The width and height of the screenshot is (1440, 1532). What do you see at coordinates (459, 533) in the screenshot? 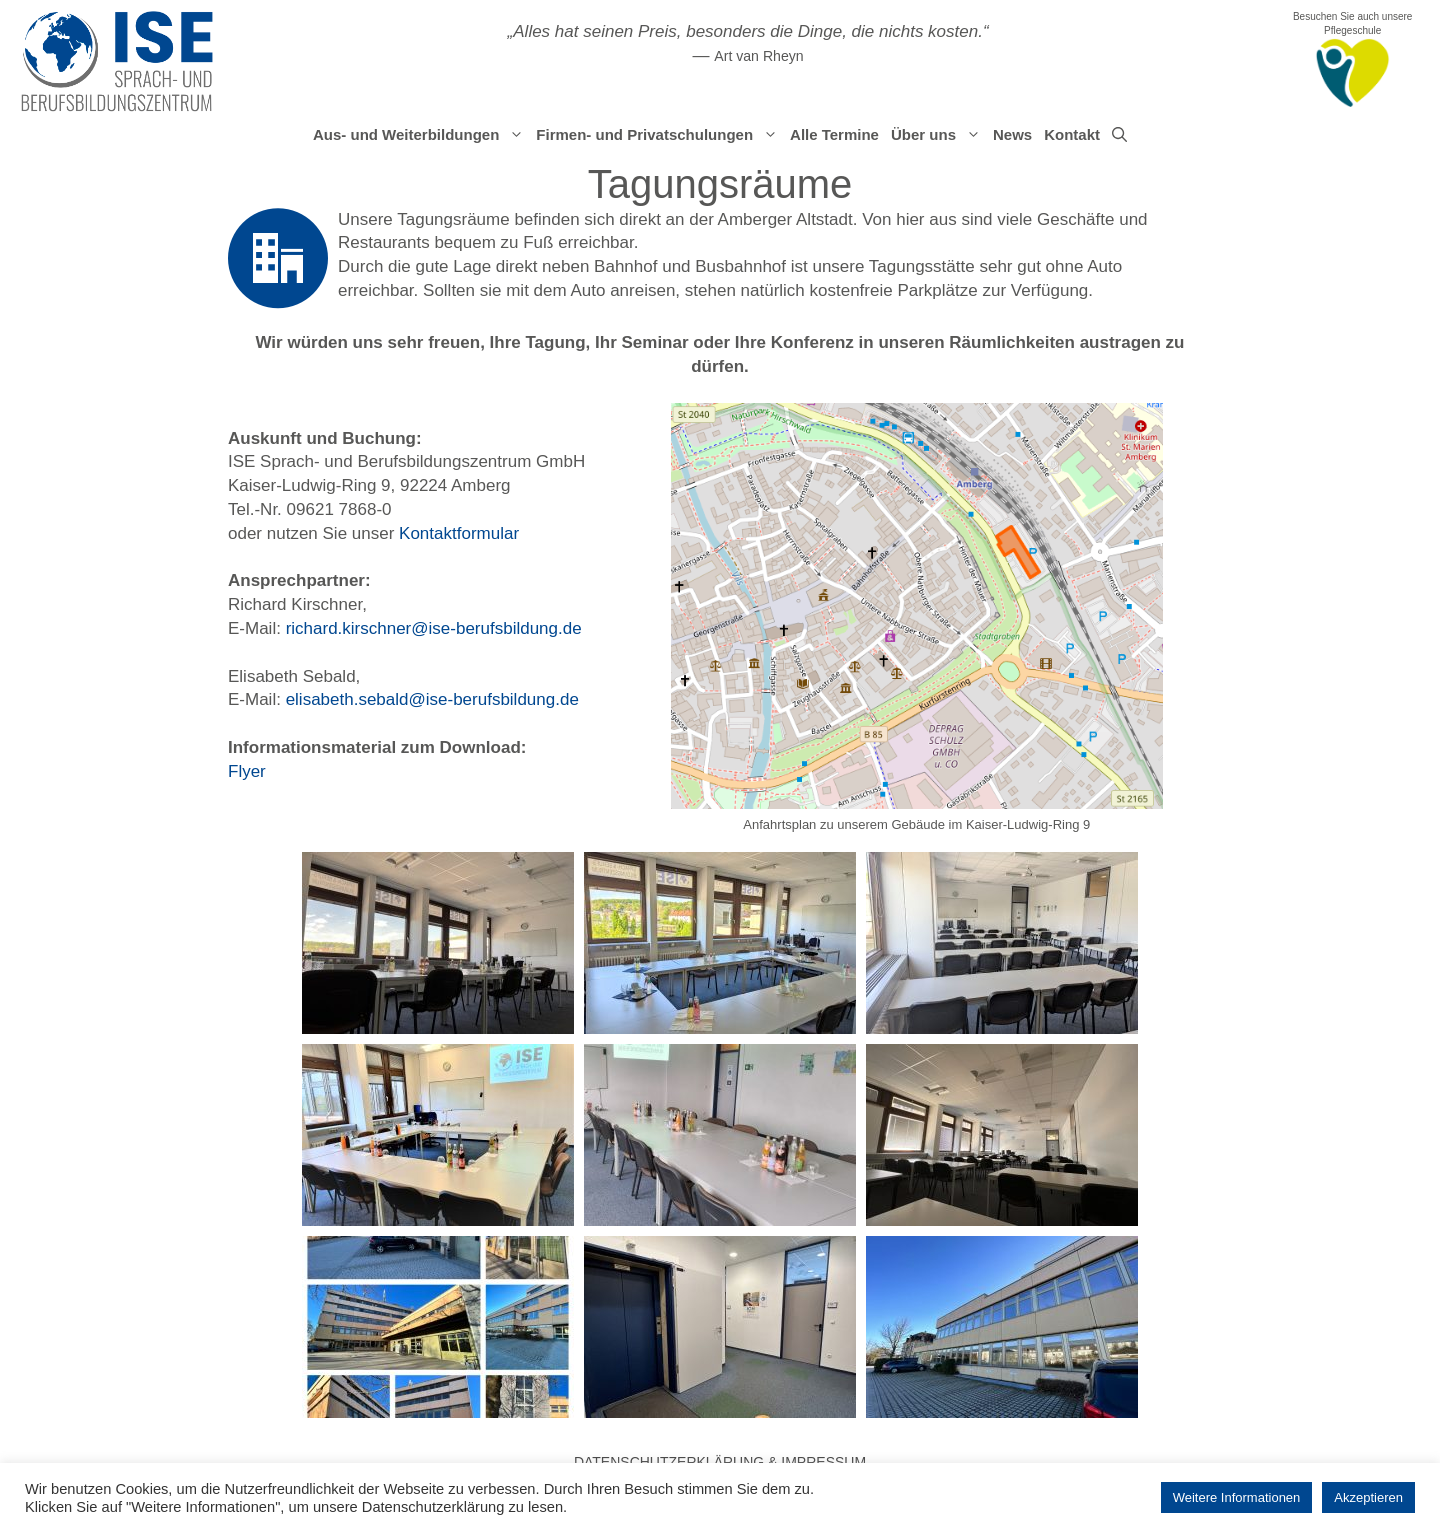
I see `Kontaktformular` at bounding box center [459, 533].